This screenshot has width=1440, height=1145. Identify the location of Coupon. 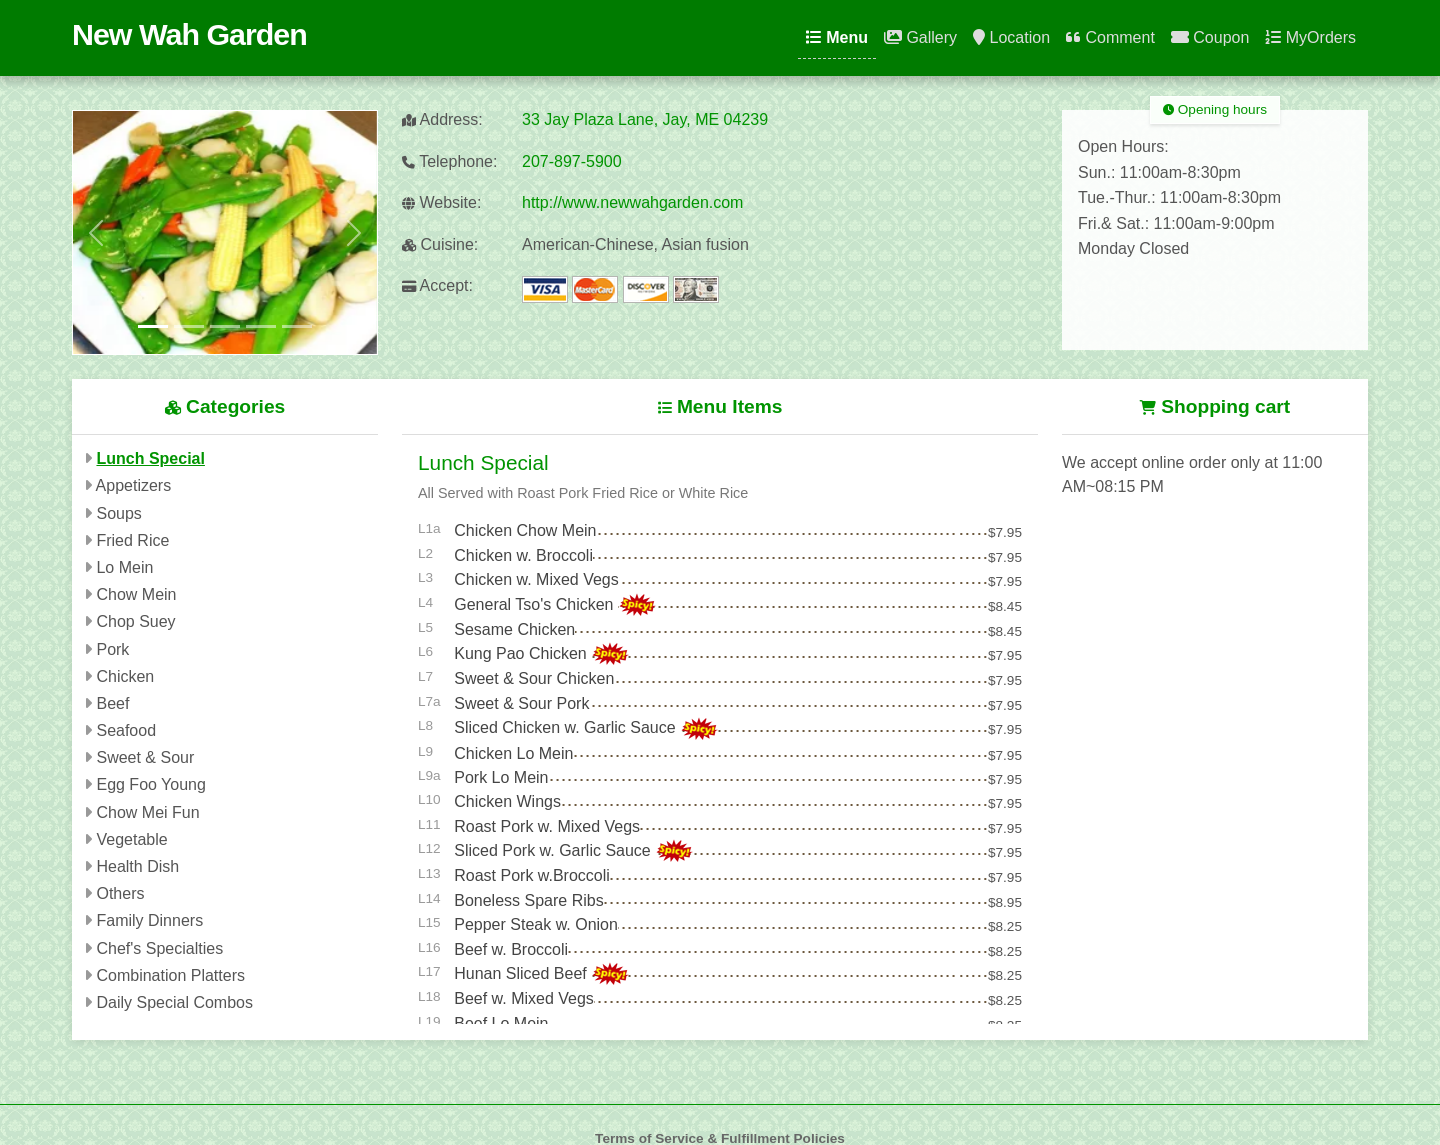
(1210, 37).